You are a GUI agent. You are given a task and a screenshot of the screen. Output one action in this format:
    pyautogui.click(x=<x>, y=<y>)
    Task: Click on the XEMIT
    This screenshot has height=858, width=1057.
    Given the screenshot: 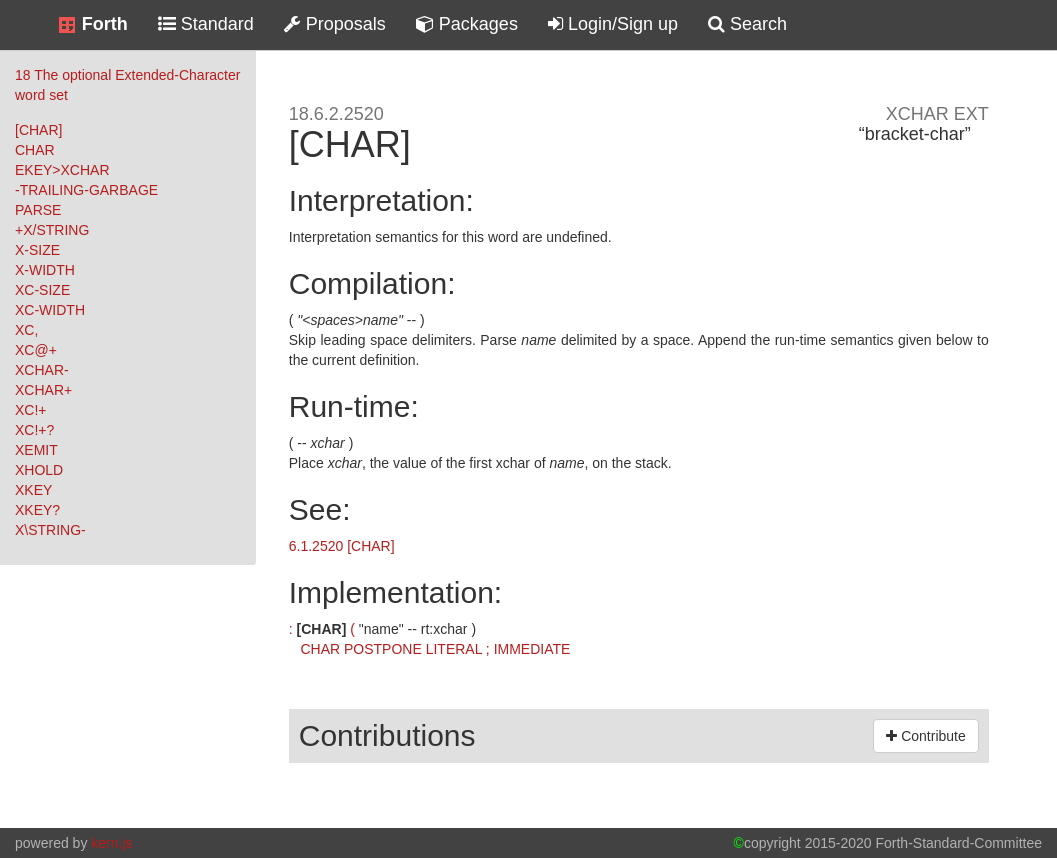 What is the action you would take?
    pyautogui.click(x=36, y=450)
    